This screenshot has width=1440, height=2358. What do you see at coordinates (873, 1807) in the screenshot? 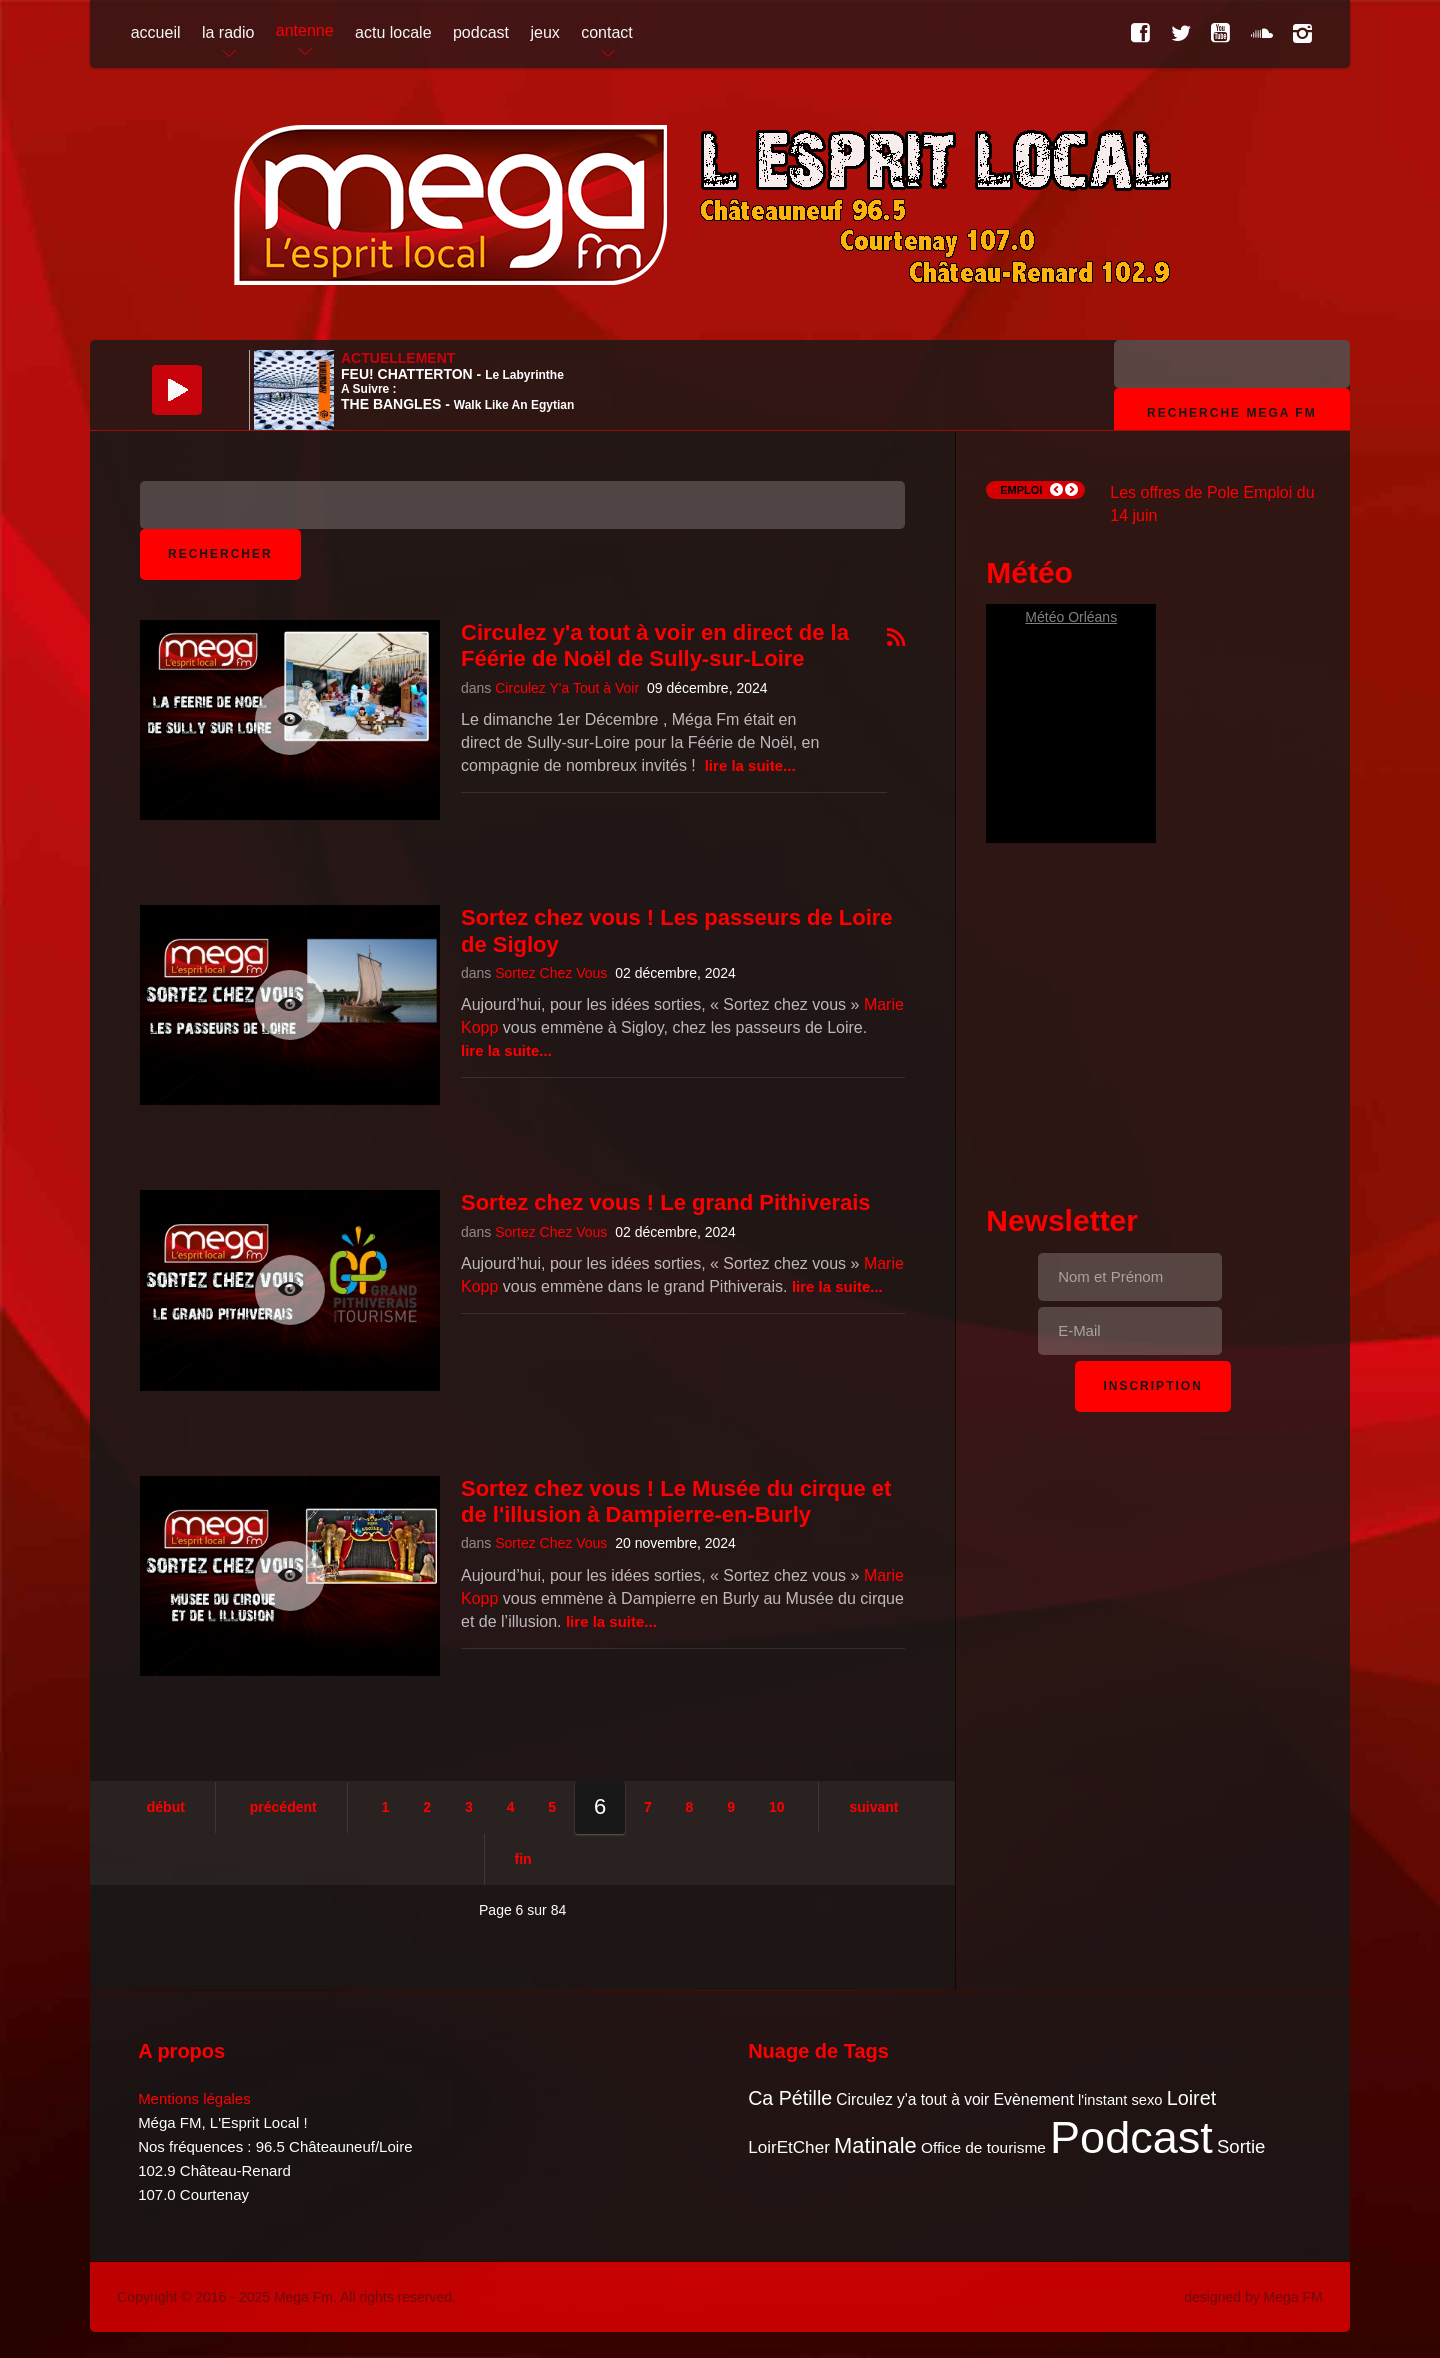
I see `Suivant` at bounding box center [873, 1807].